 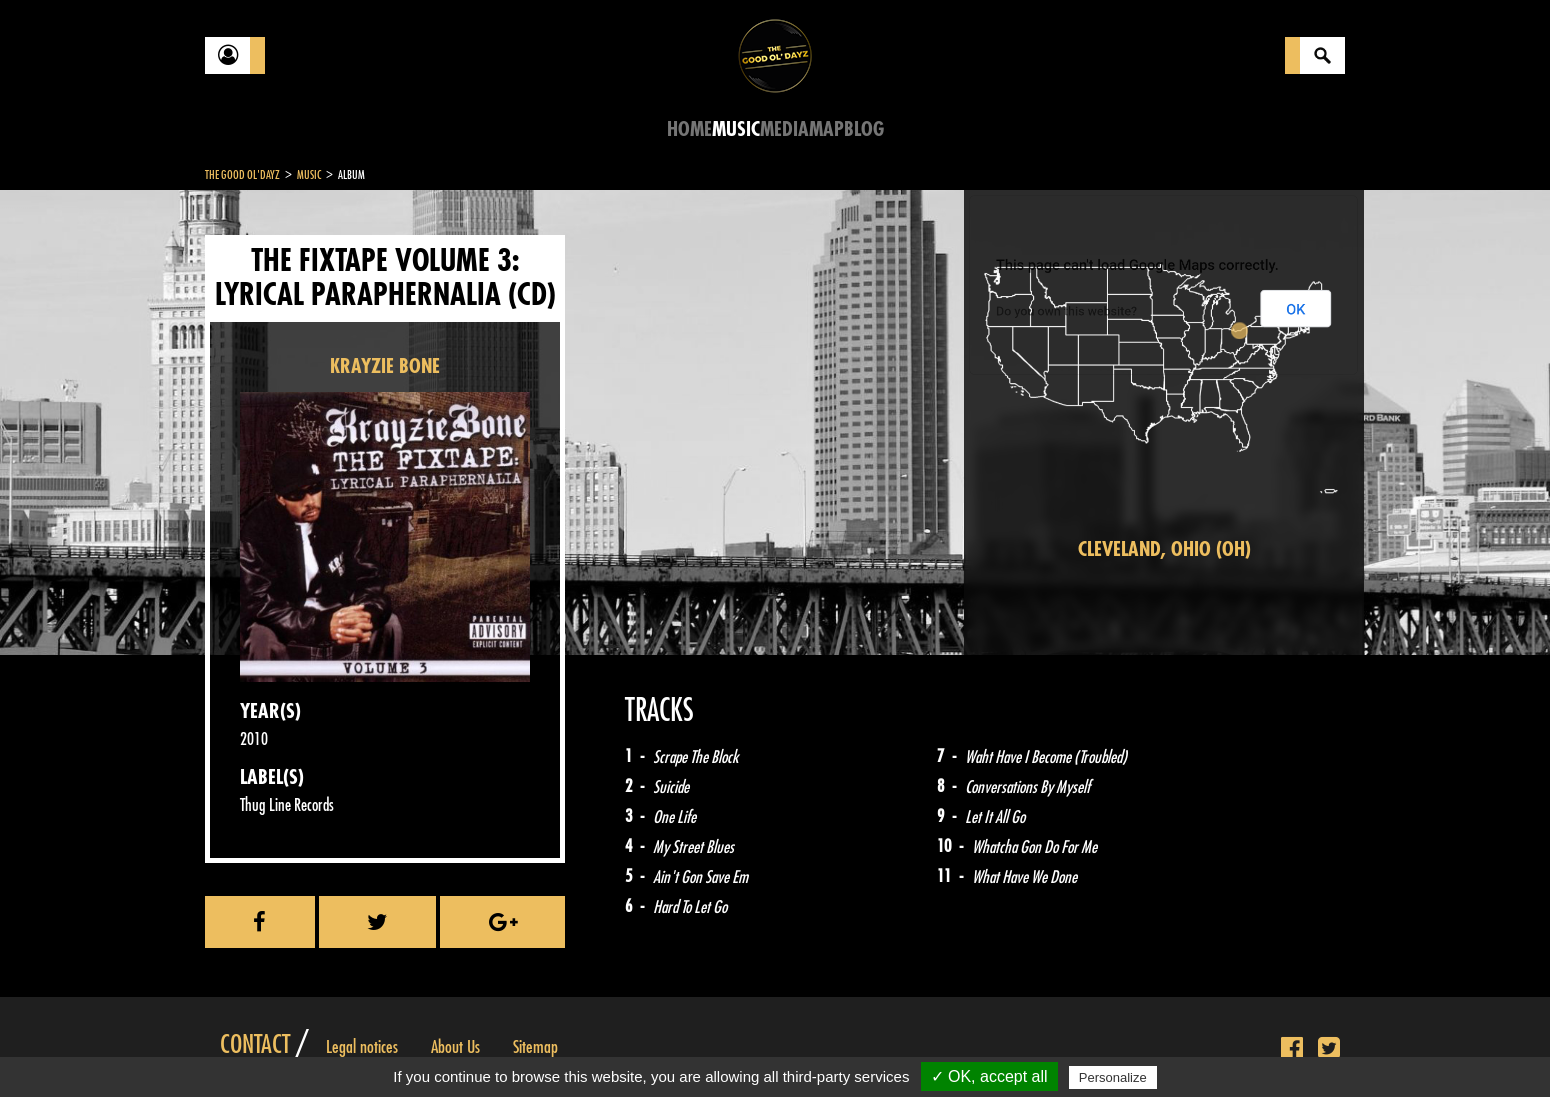 I want to click on Personalize, so click(x=1113, y=1077).